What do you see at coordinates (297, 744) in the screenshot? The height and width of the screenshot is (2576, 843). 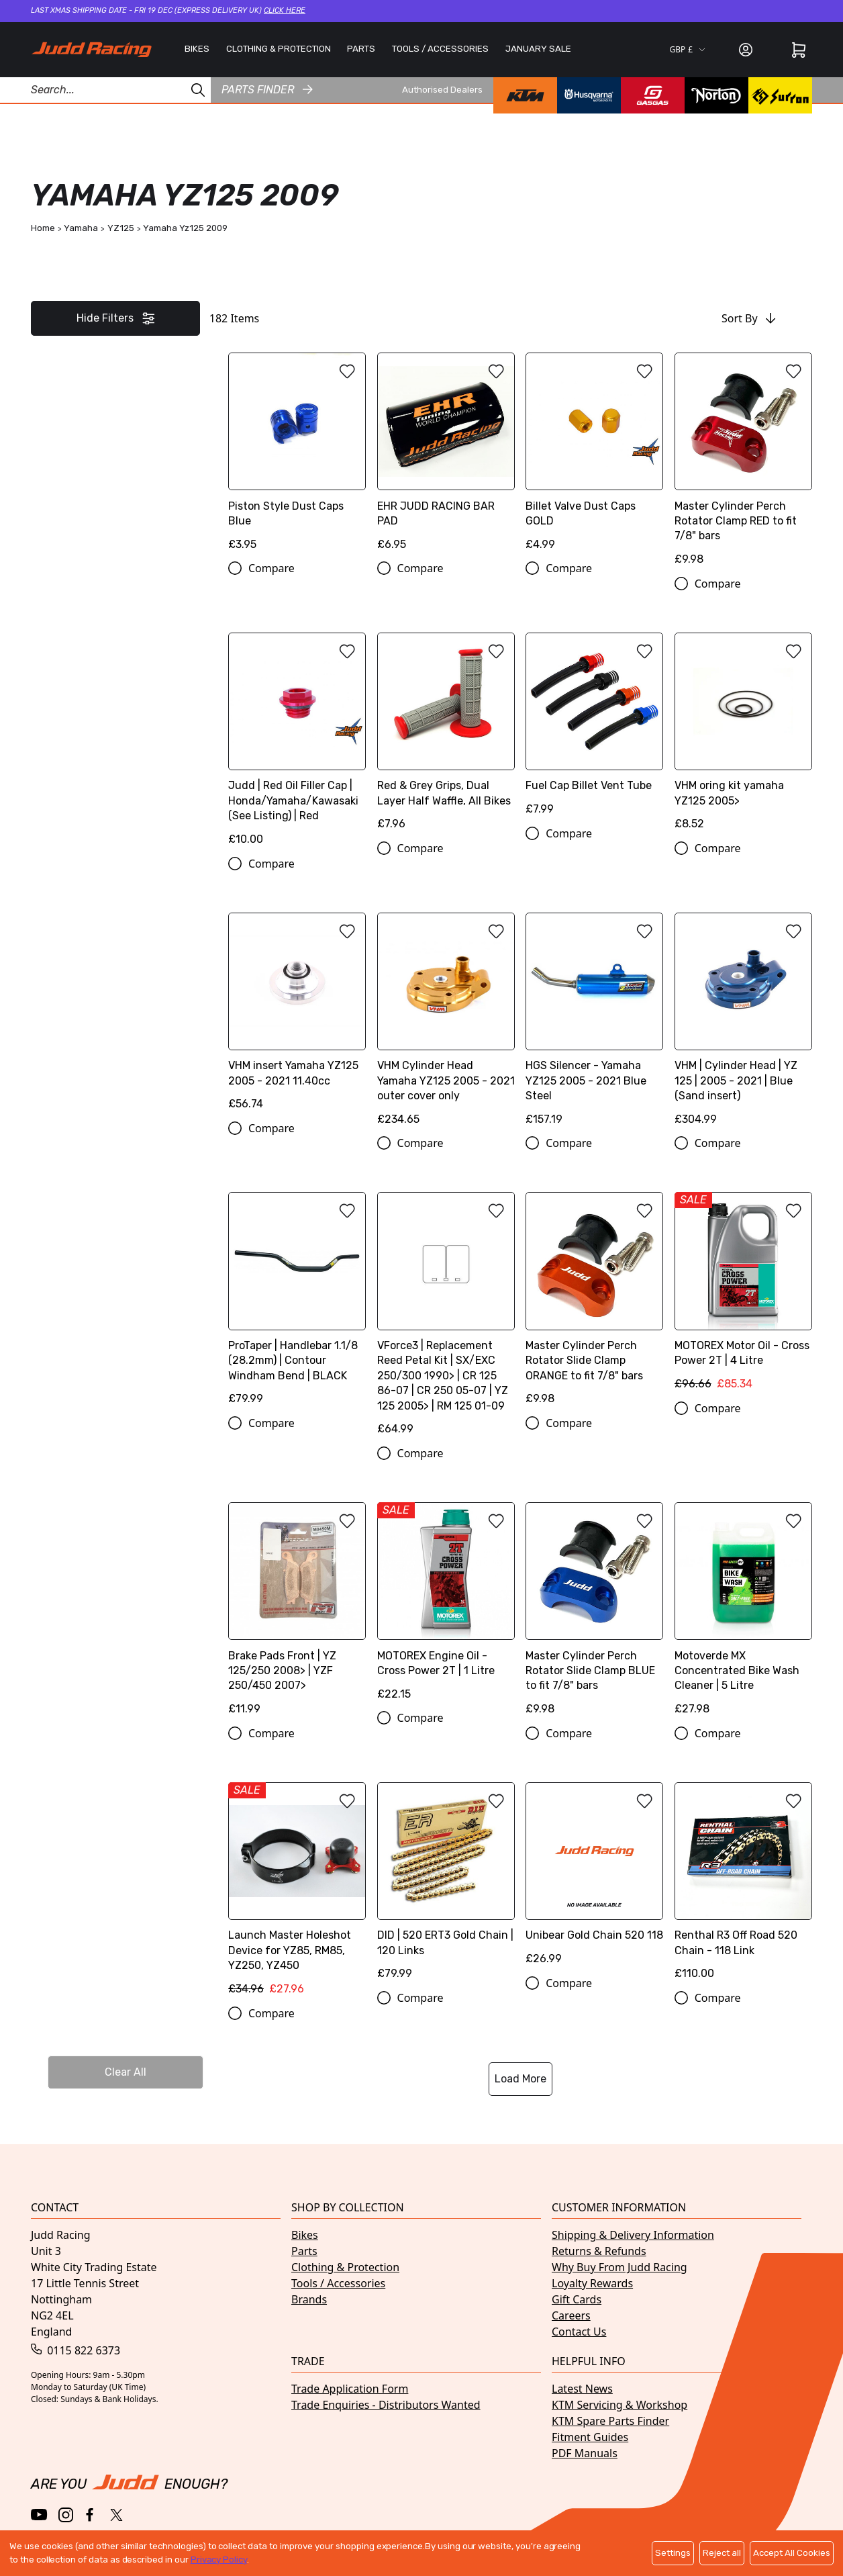 I see `[Judd | Red Oil Filler Cap | Honda/Yamaha/Kawasaki (See Listing) | Red]` at bounding box center [297, 744].